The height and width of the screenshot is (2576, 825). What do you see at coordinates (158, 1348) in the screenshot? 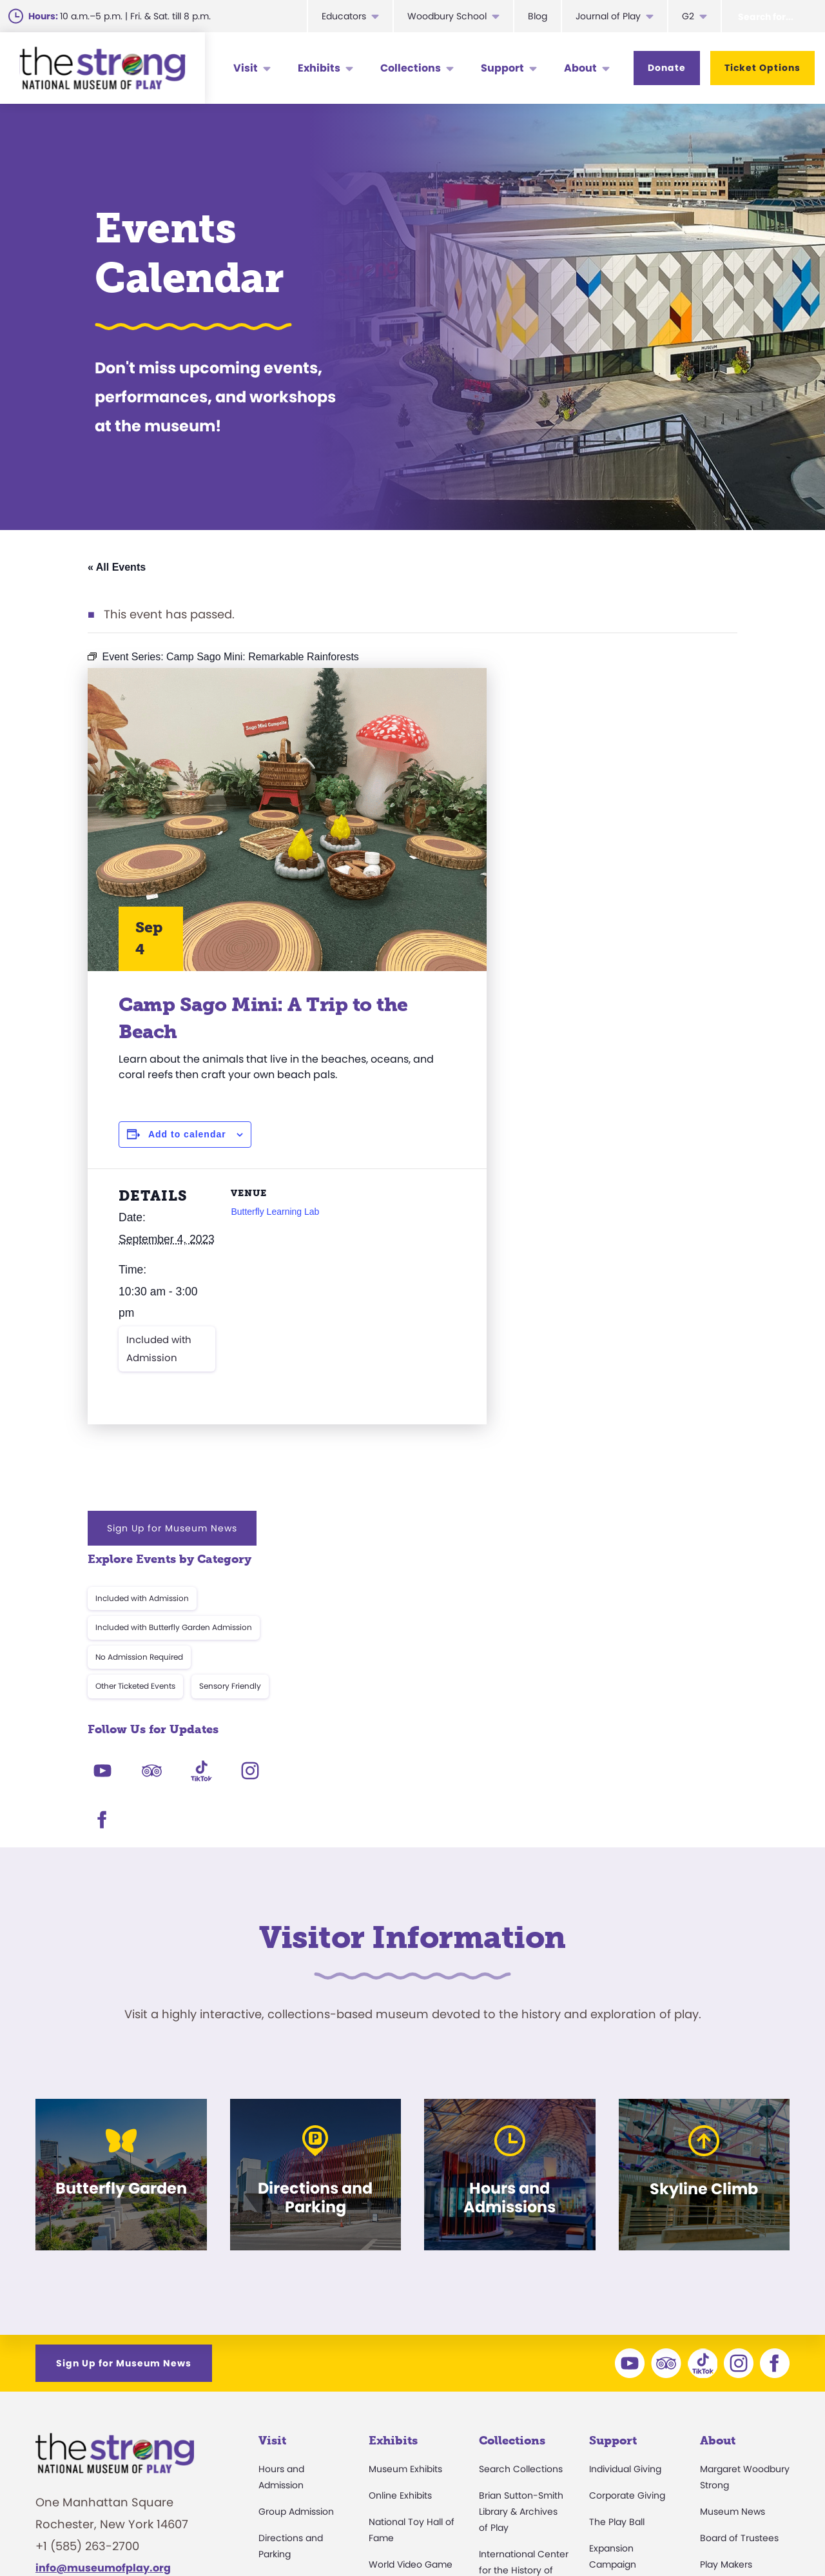
I see `Included with Admission` at bounding box center [158, 1348].